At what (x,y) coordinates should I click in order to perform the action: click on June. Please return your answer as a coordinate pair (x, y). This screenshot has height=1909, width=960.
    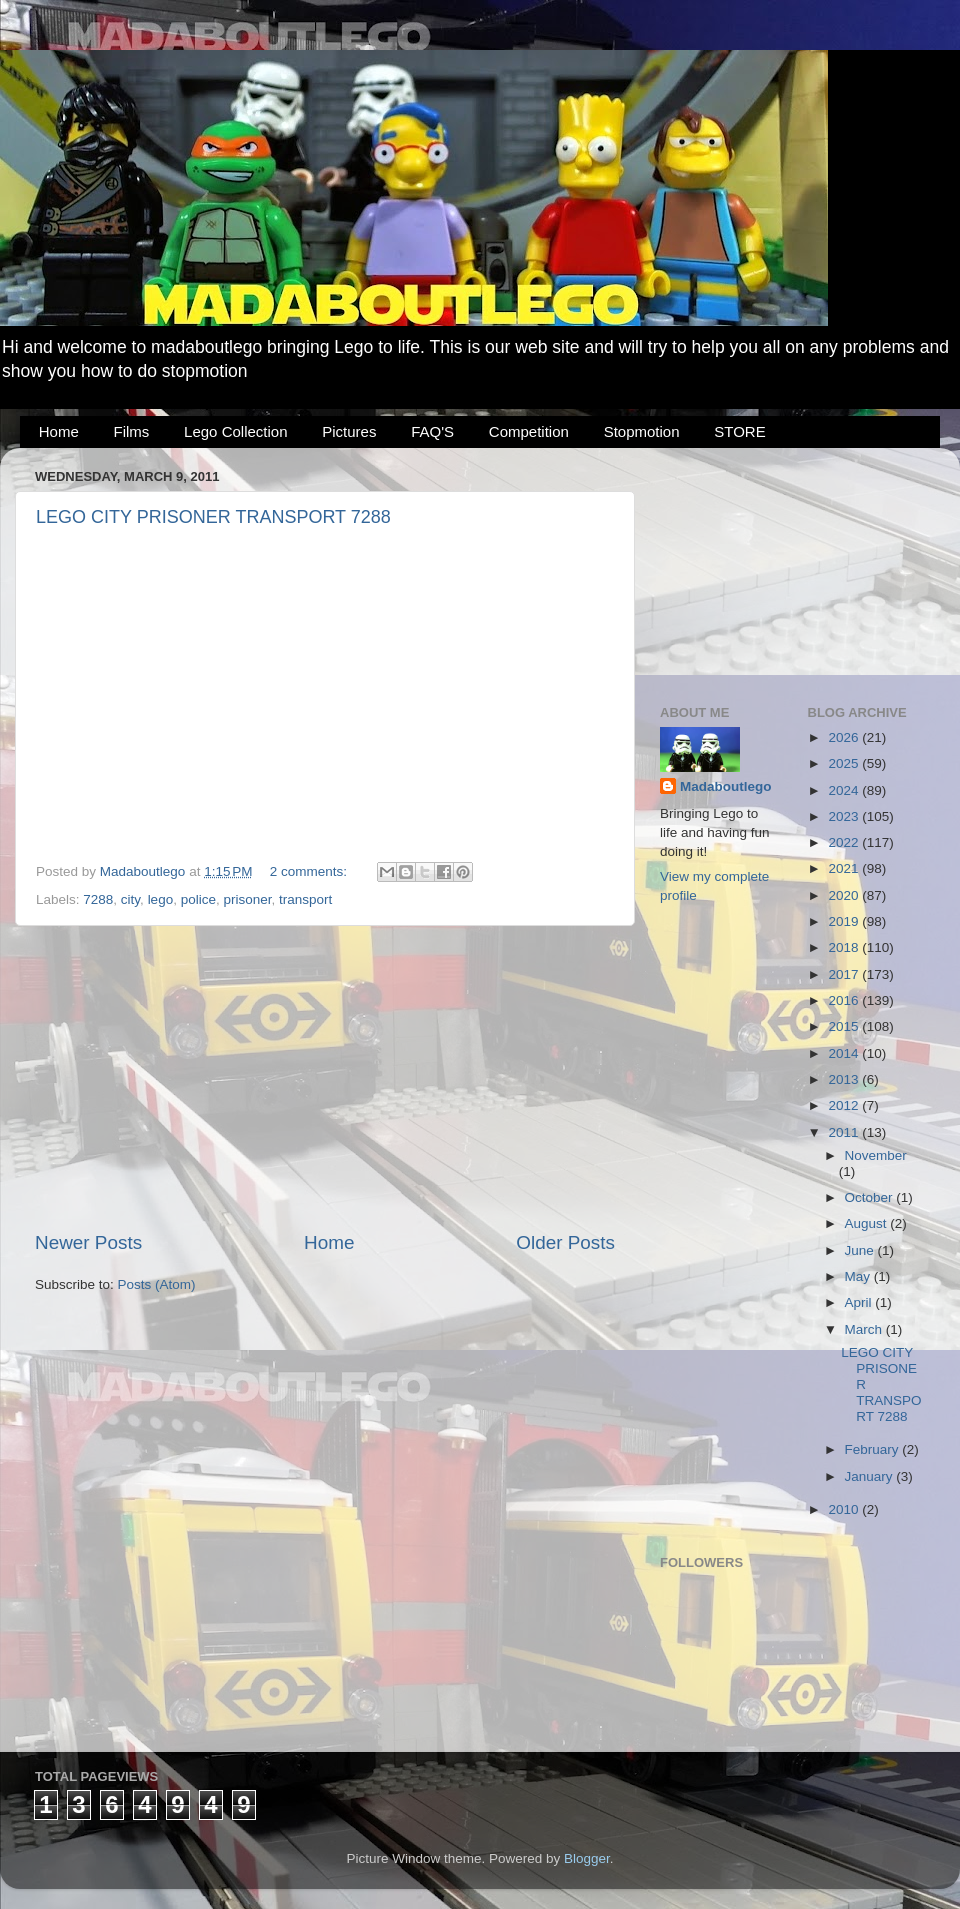
    Looking at the image, I should click on (861, 1250).